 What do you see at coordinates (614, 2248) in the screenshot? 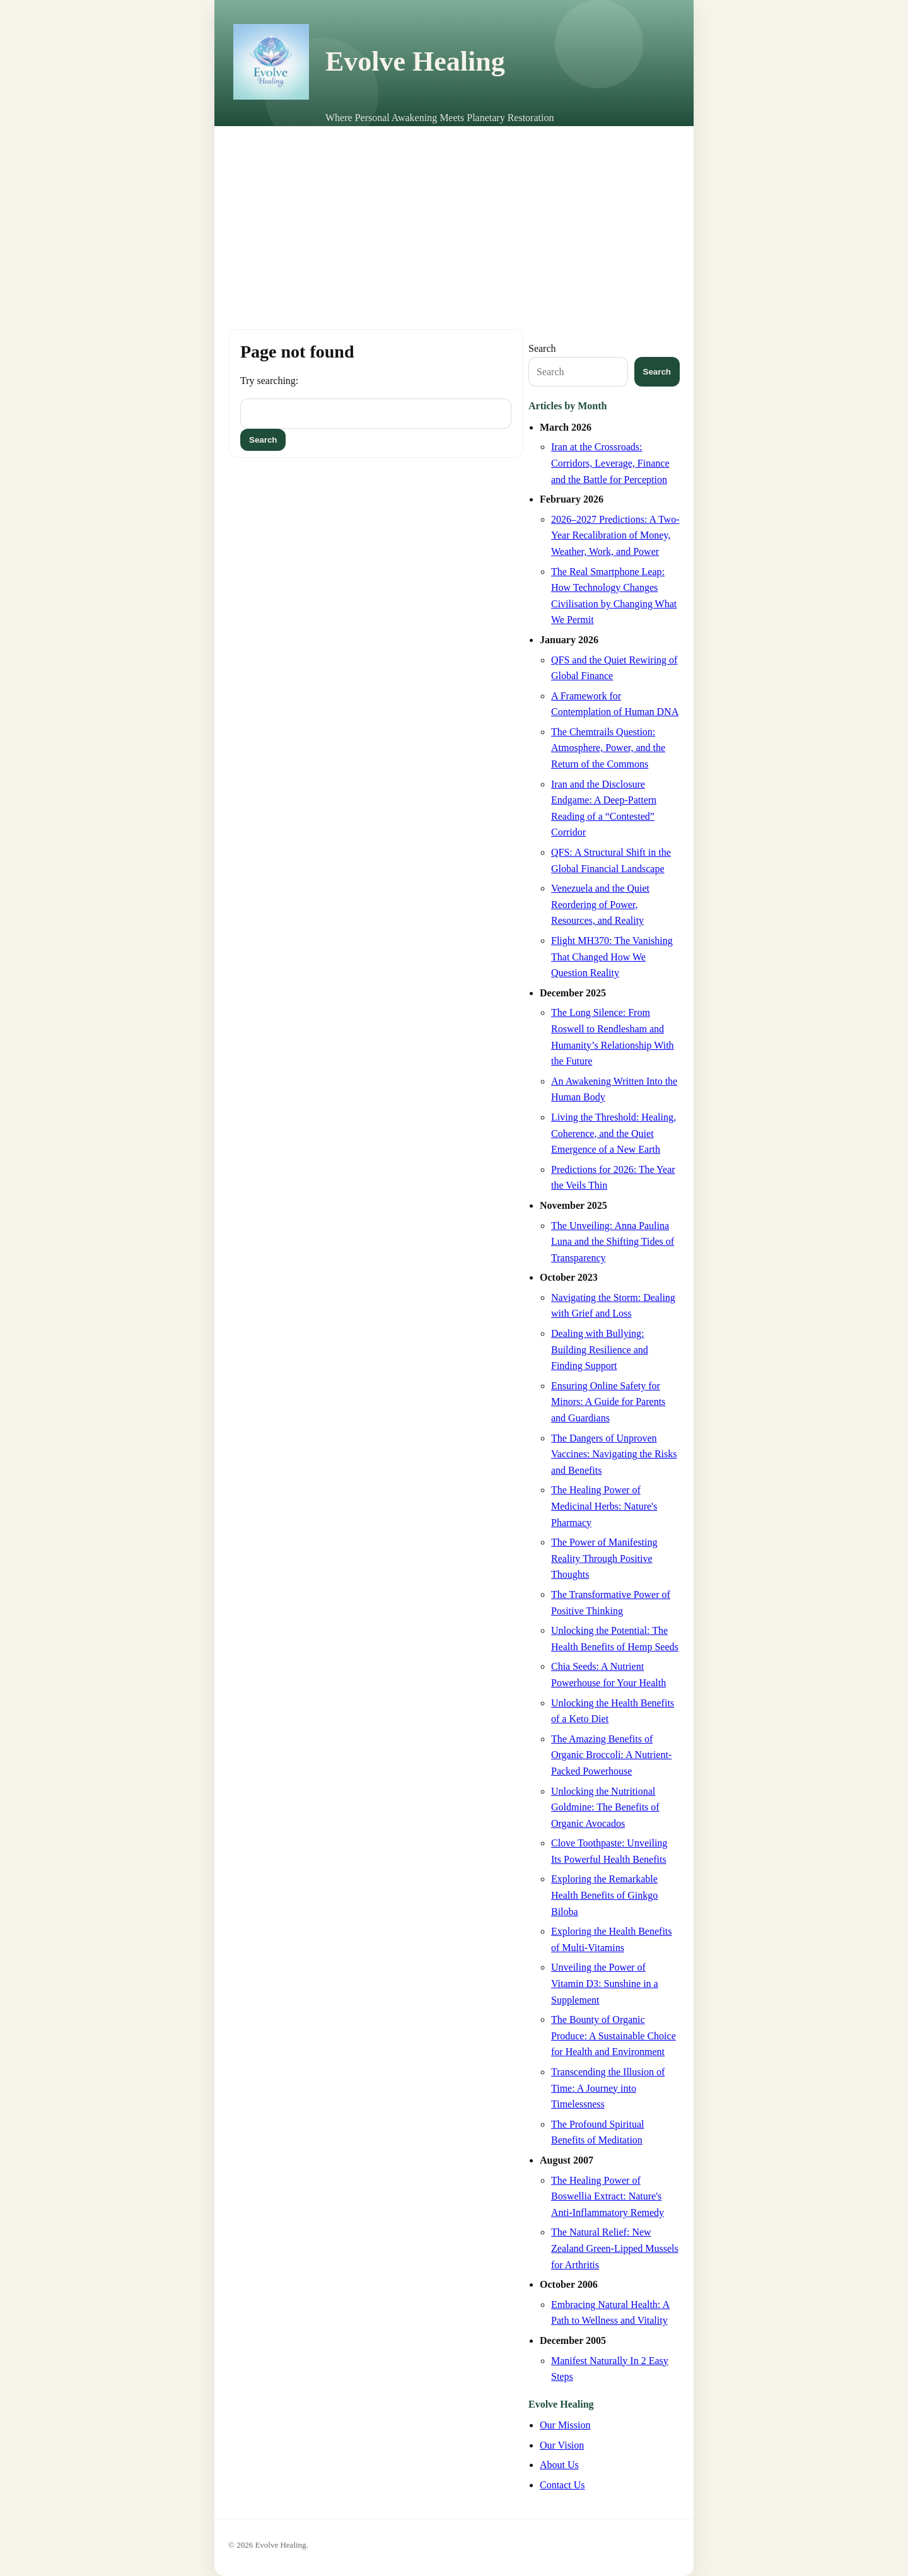
I see `The Natural Relief: New Zealand Green-Lipped Mussels for Arthritis` at bounding box center [614, 2248].